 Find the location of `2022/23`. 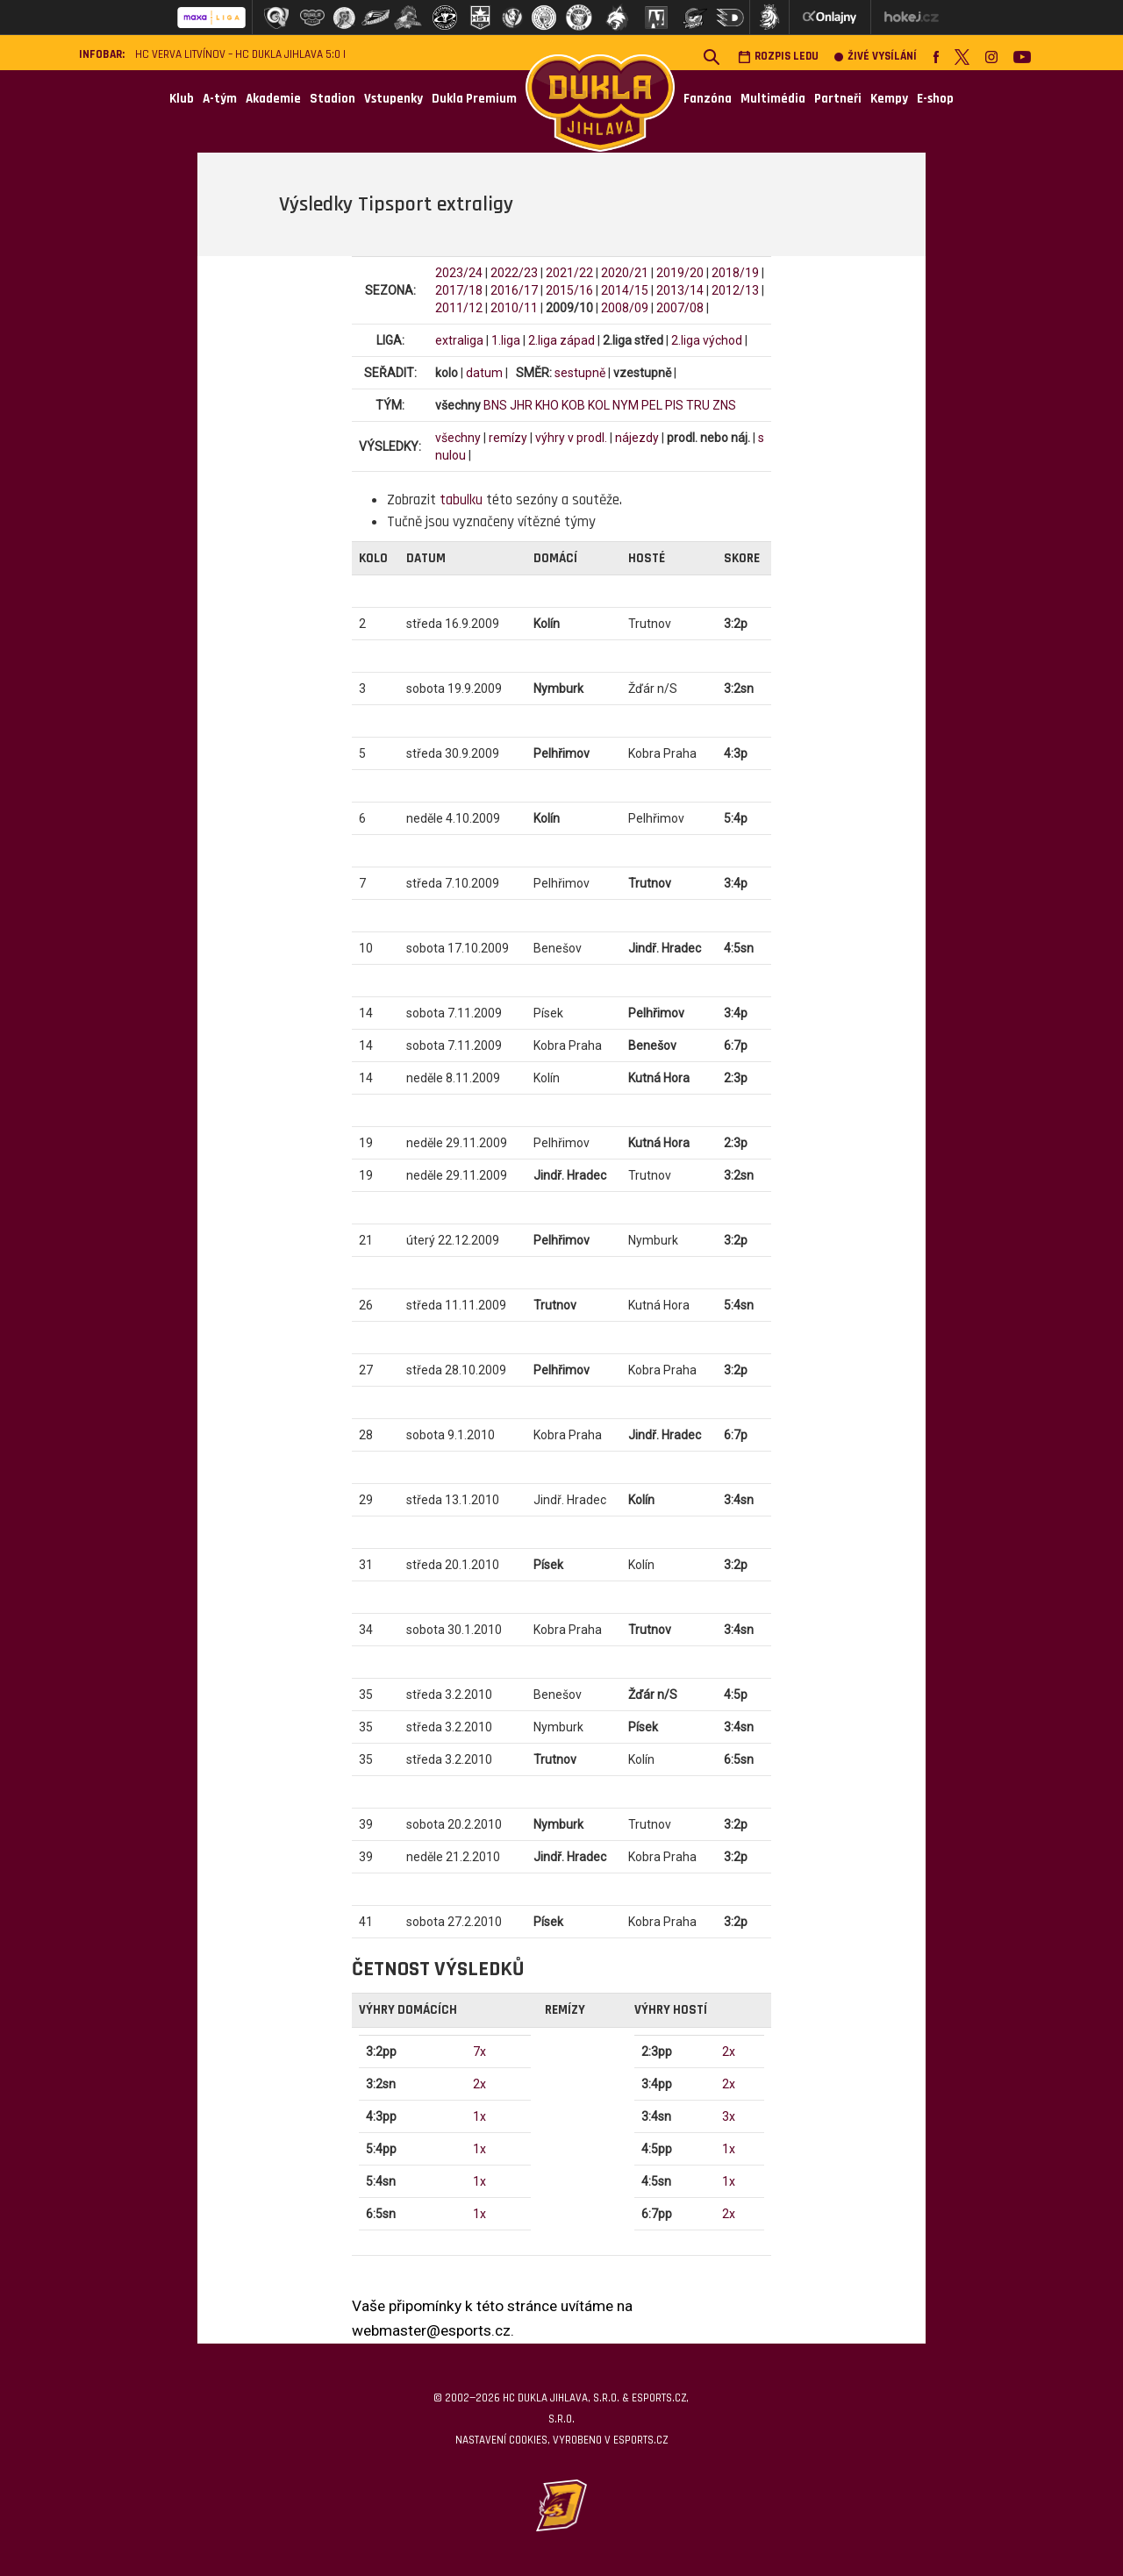

2022/23 is located at coordinates (514, 273).